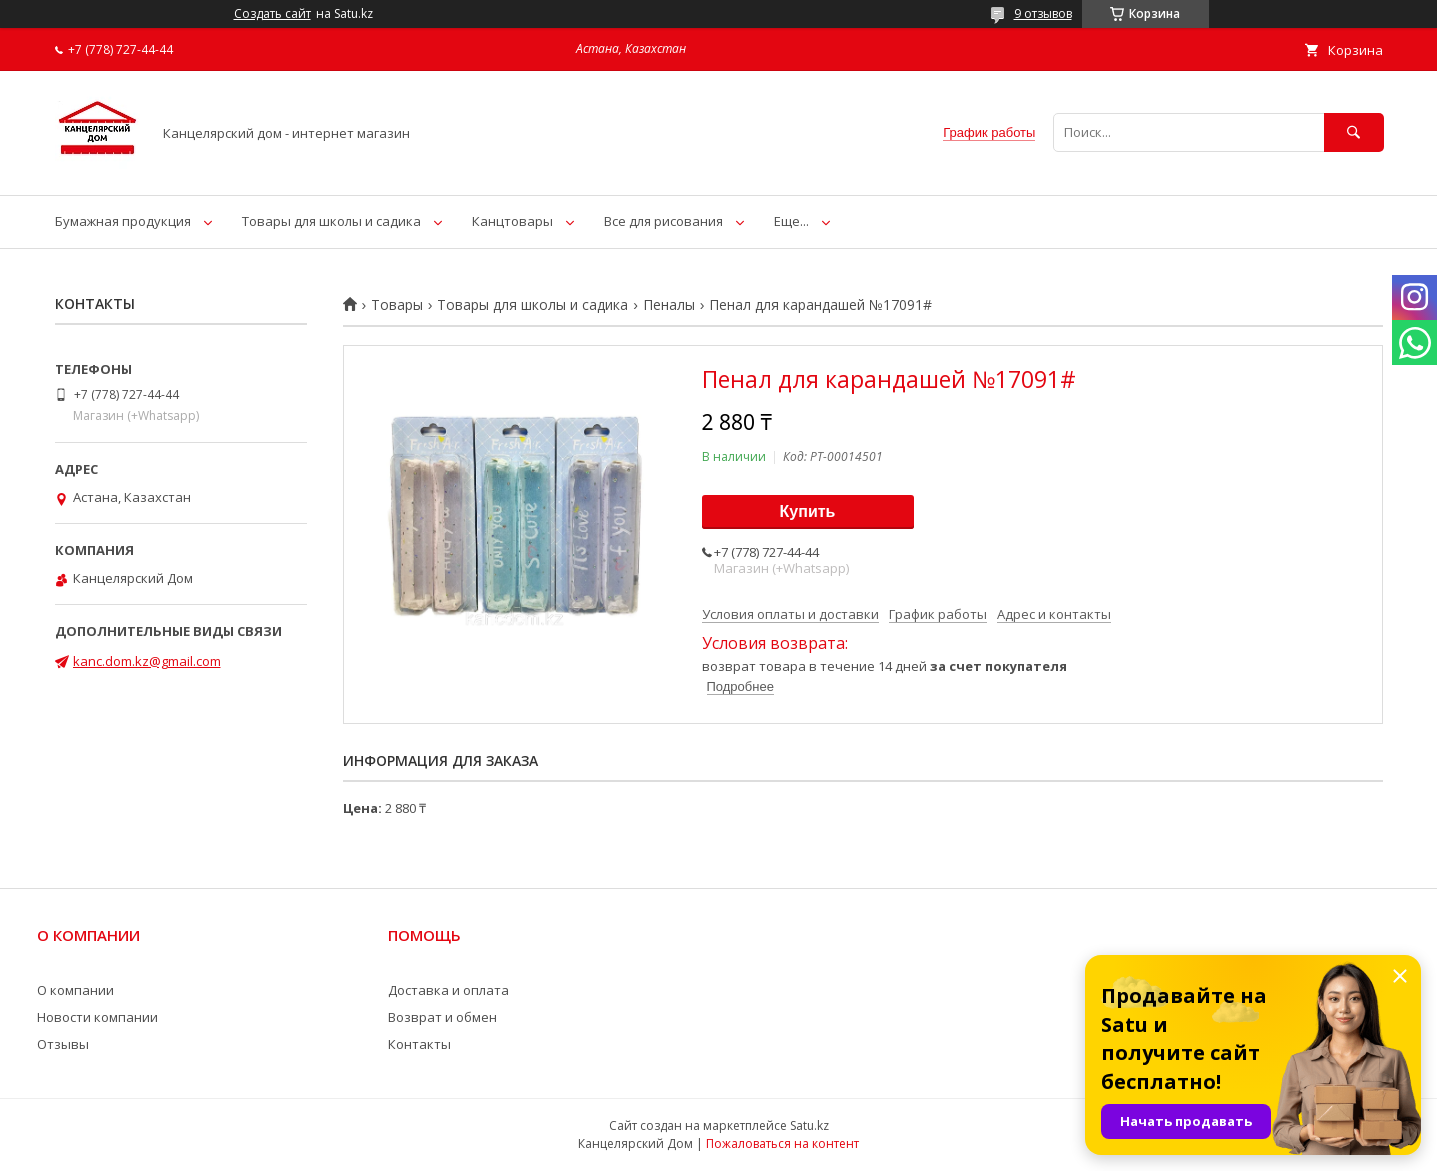  I want to click on Контакты, so click(419, 1044).